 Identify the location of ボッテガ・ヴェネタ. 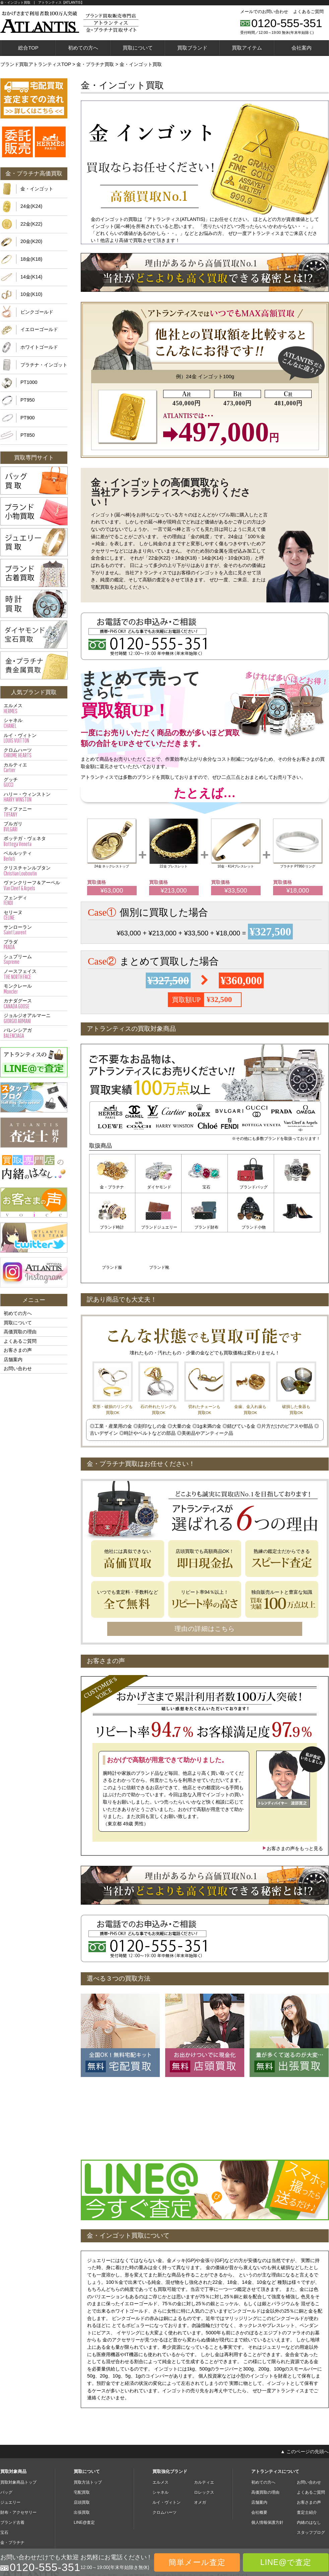
(34, 841).